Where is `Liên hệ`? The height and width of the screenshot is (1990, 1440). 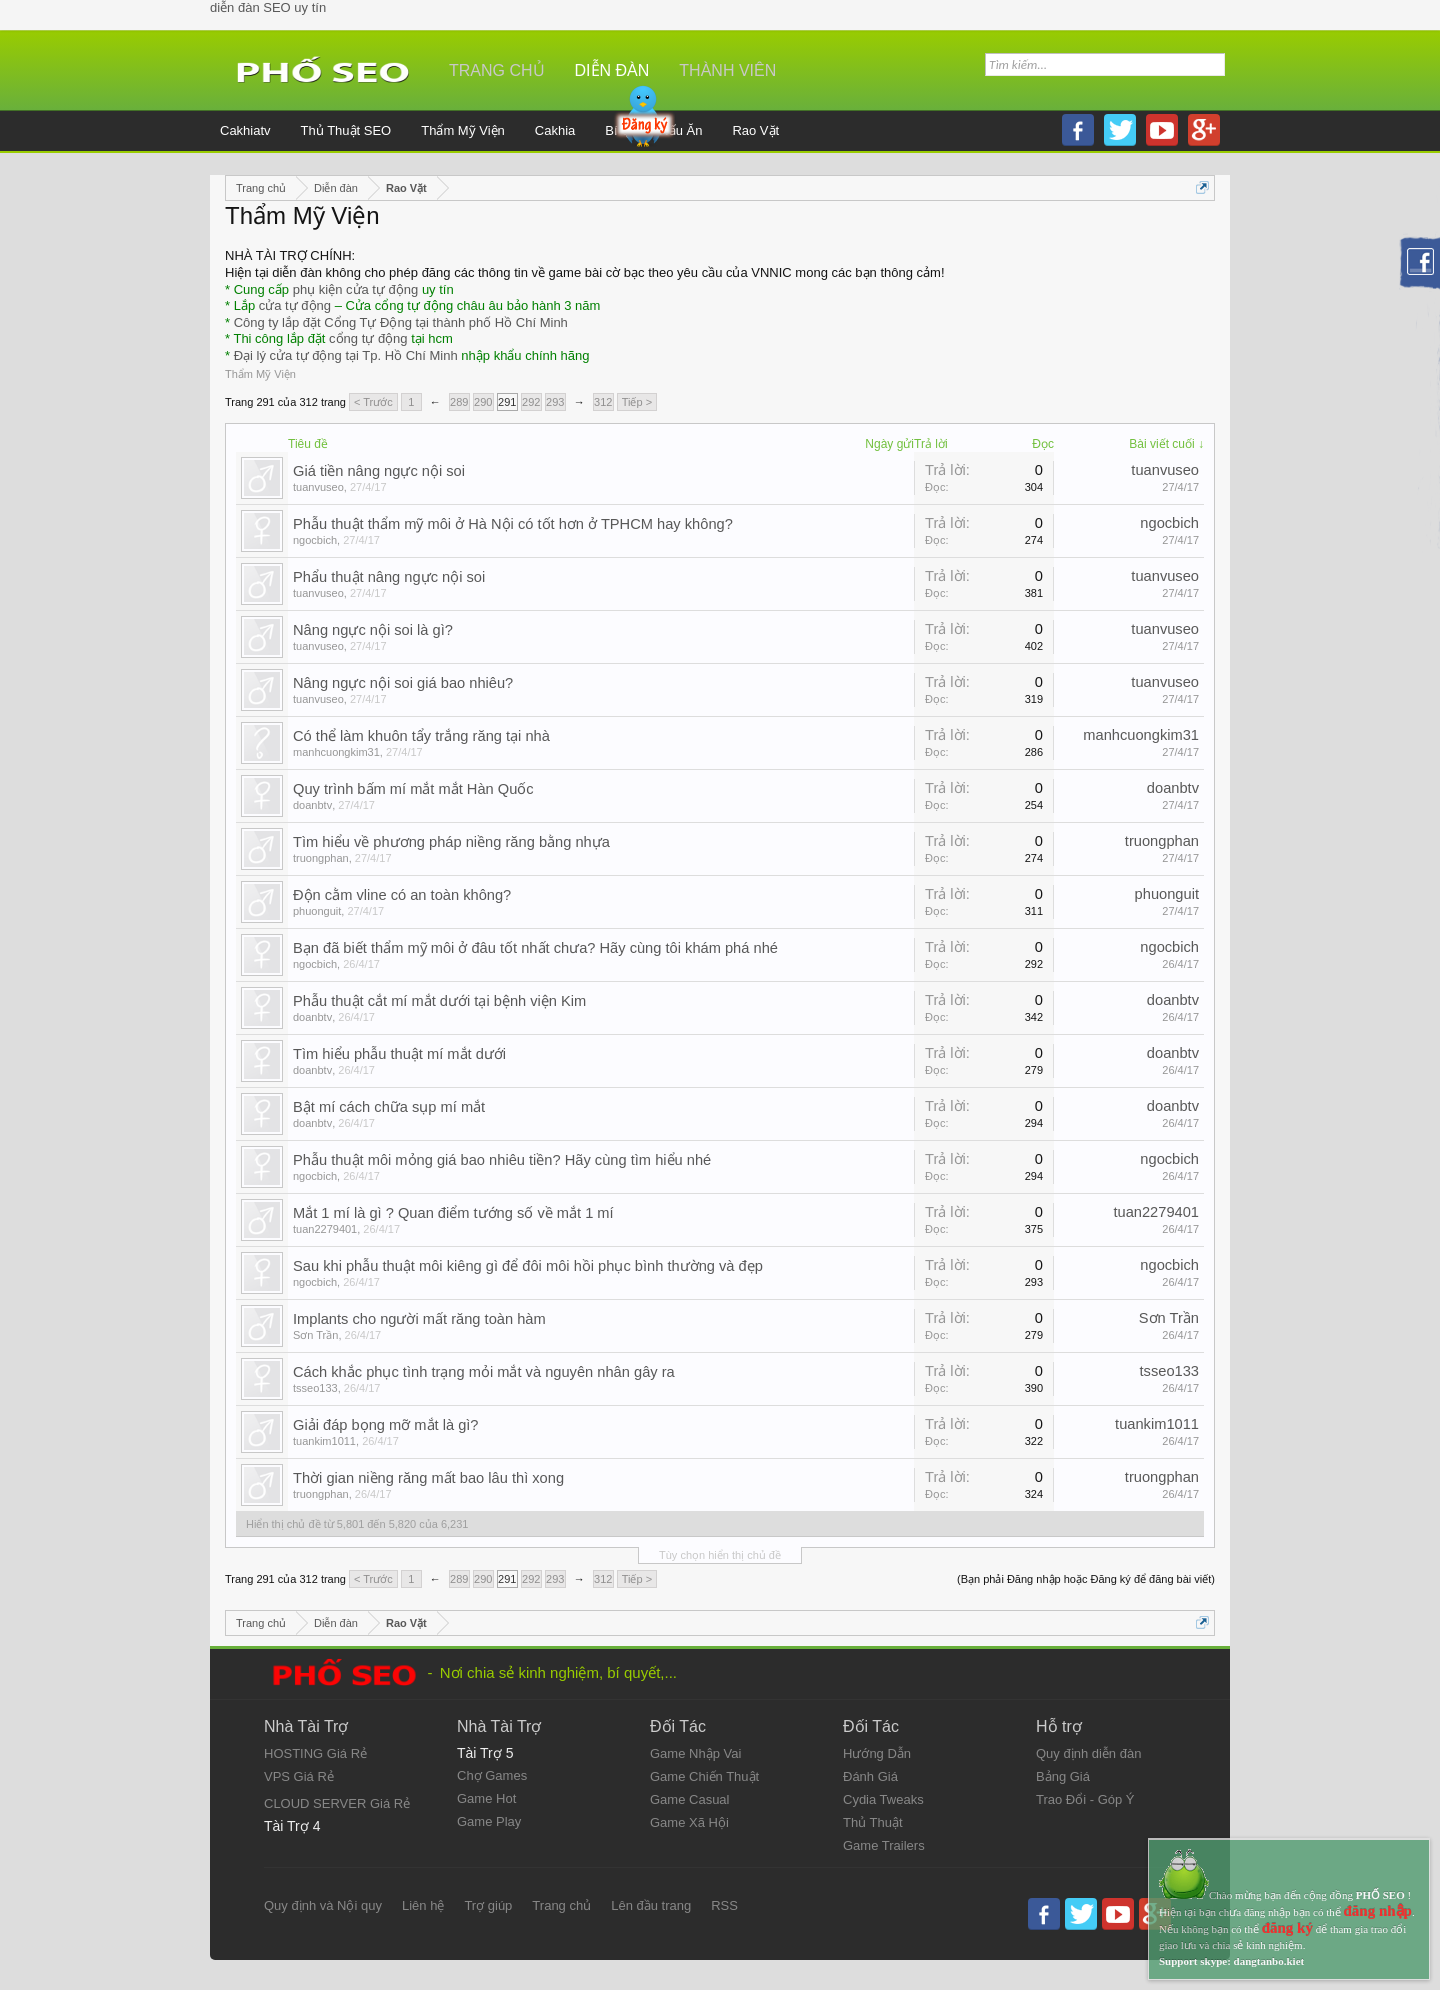
Liên hệ is located at coordinates (423, 1905).